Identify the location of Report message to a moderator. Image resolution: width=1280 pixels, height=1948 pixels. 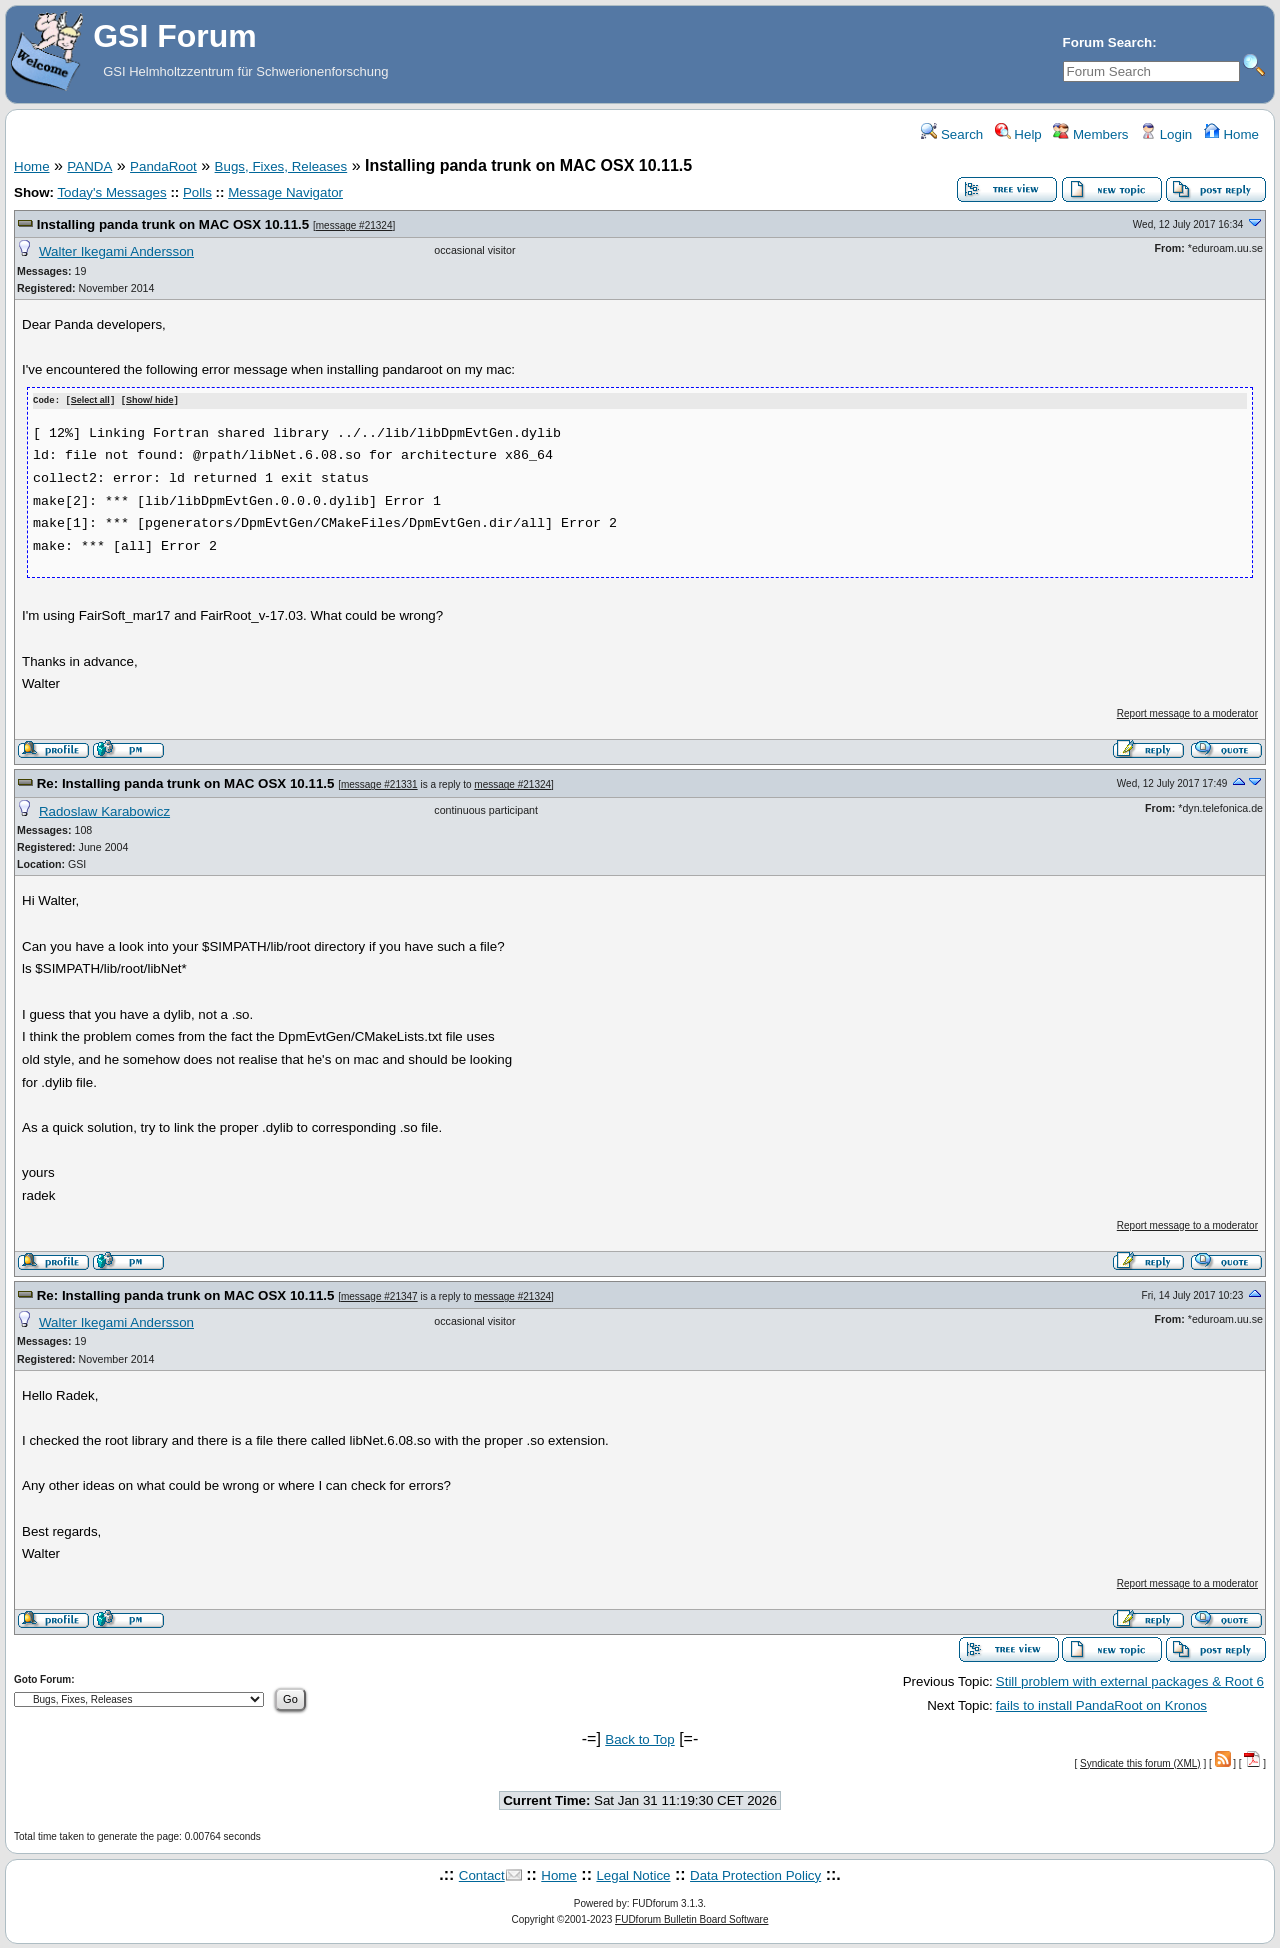
(1187, 712).